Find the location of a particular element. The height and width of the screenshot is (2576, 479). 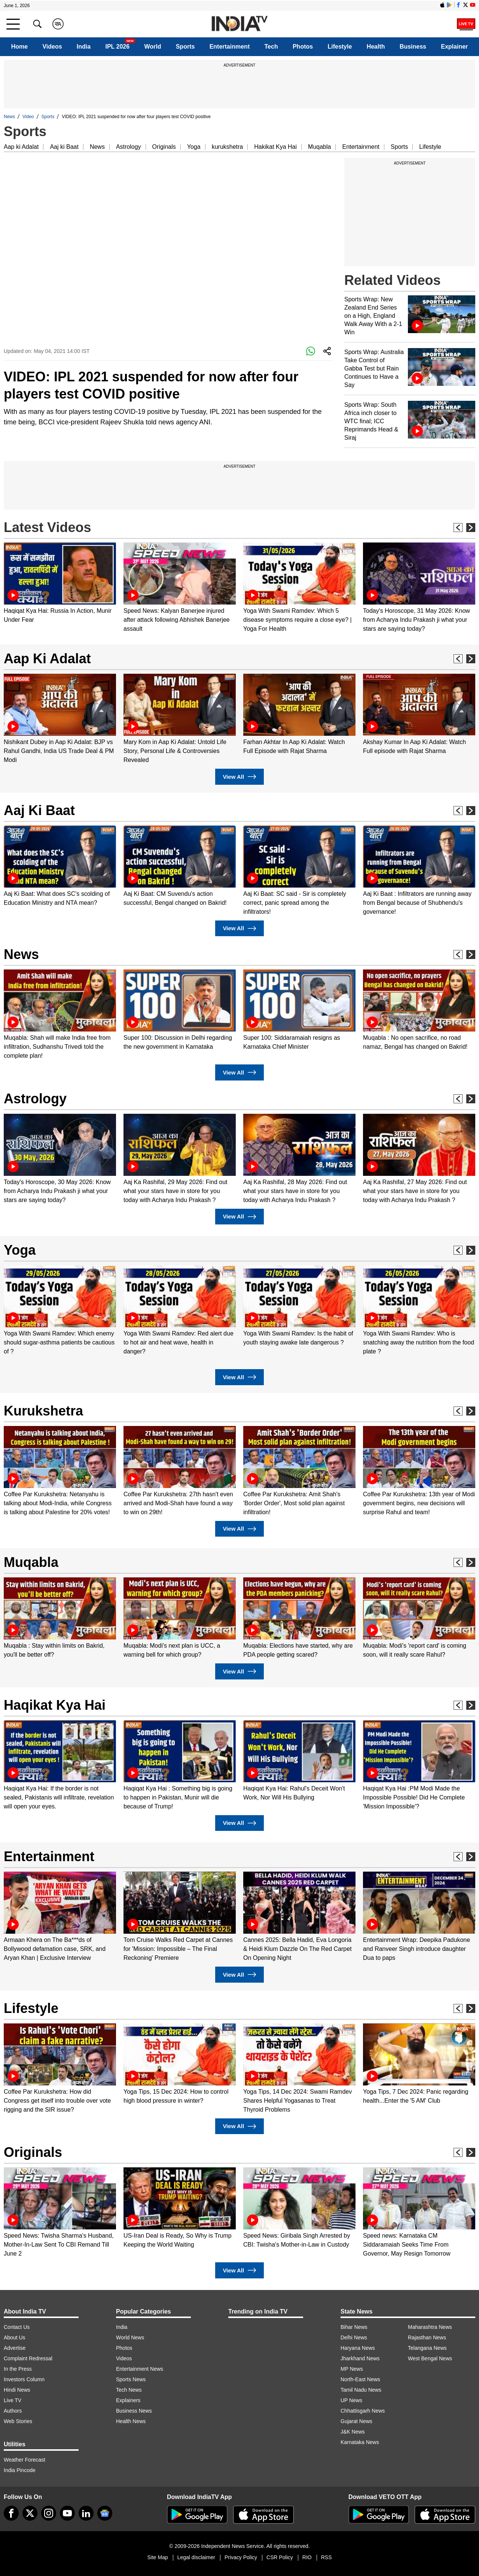

Aaj ki Baat is located at coordinates (64, 147).